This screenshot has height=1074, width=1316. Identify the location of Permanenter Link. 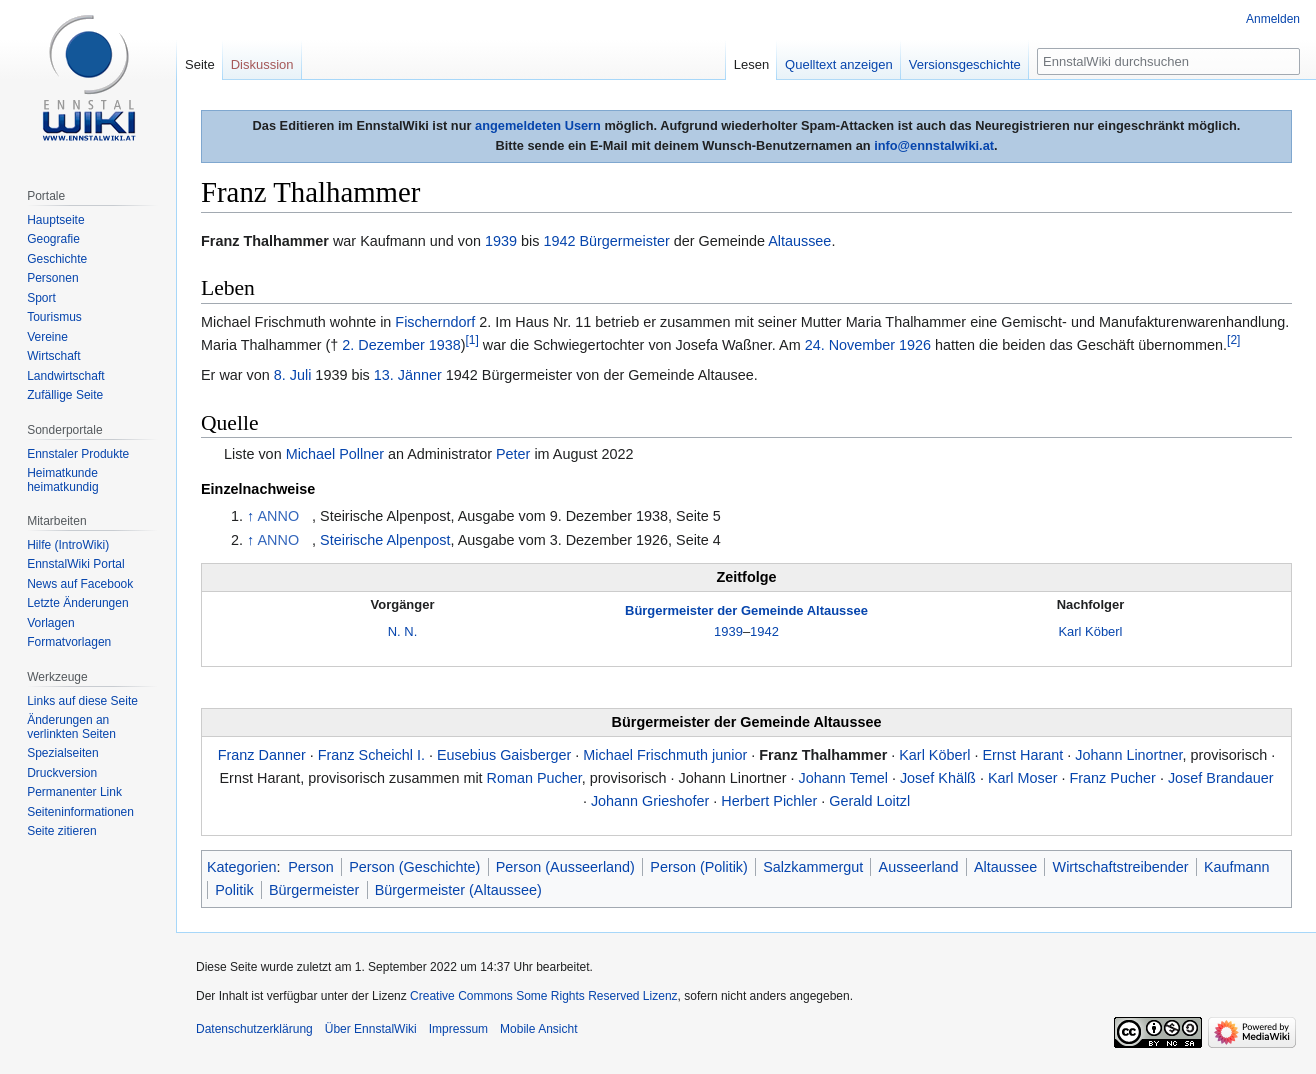
(74, 792).